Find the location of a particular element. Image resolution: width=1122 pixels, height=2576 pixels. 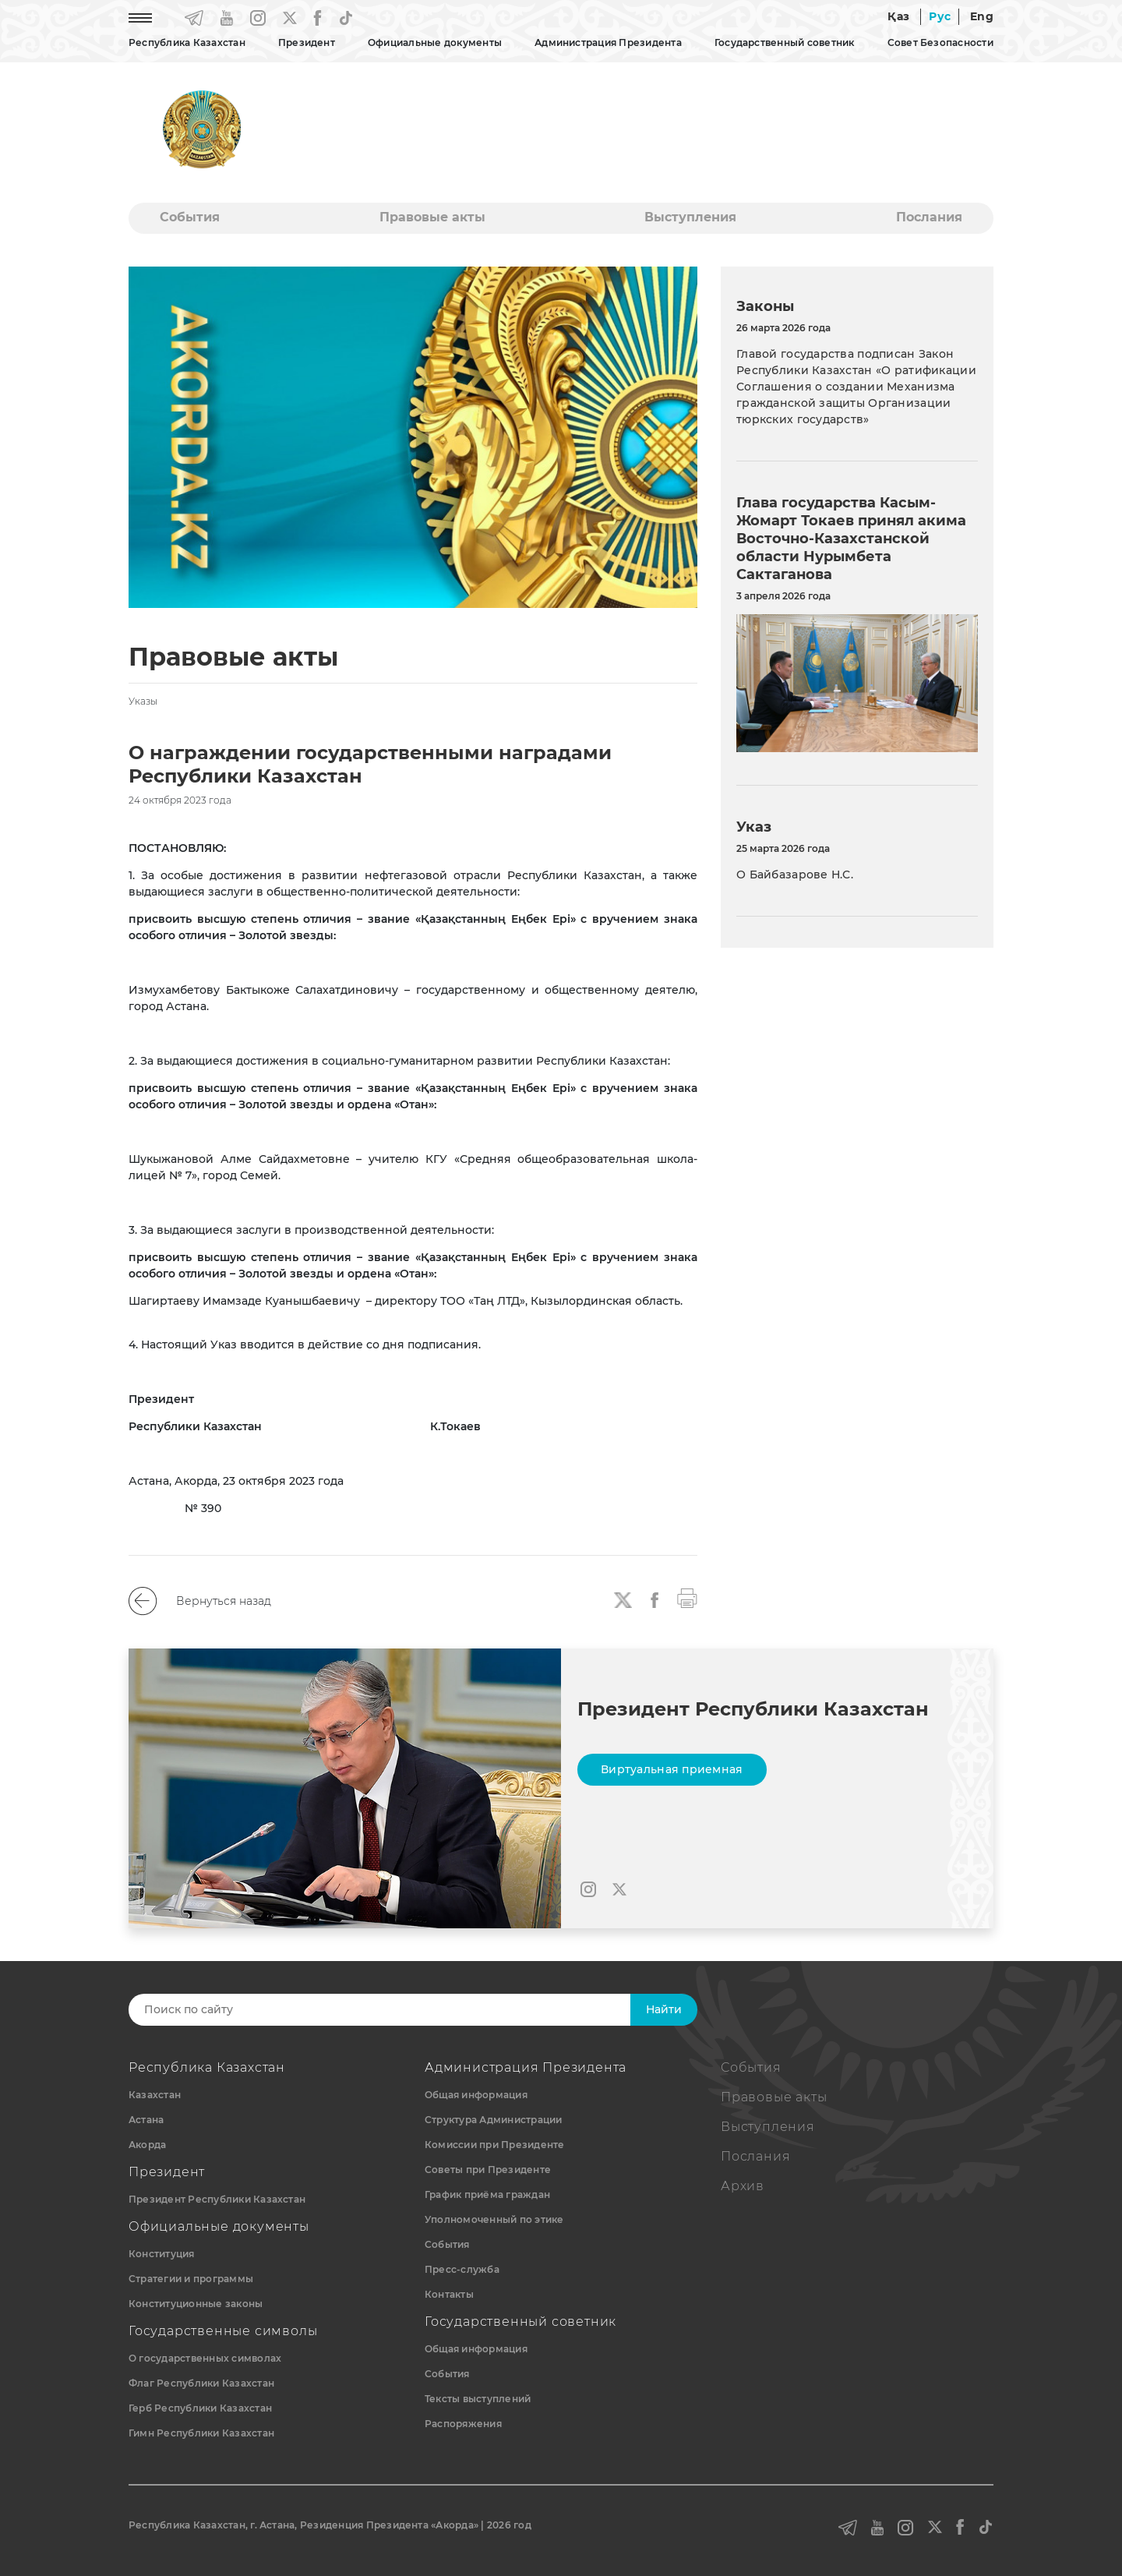

Акорда is located at coordinates (147, 2144).